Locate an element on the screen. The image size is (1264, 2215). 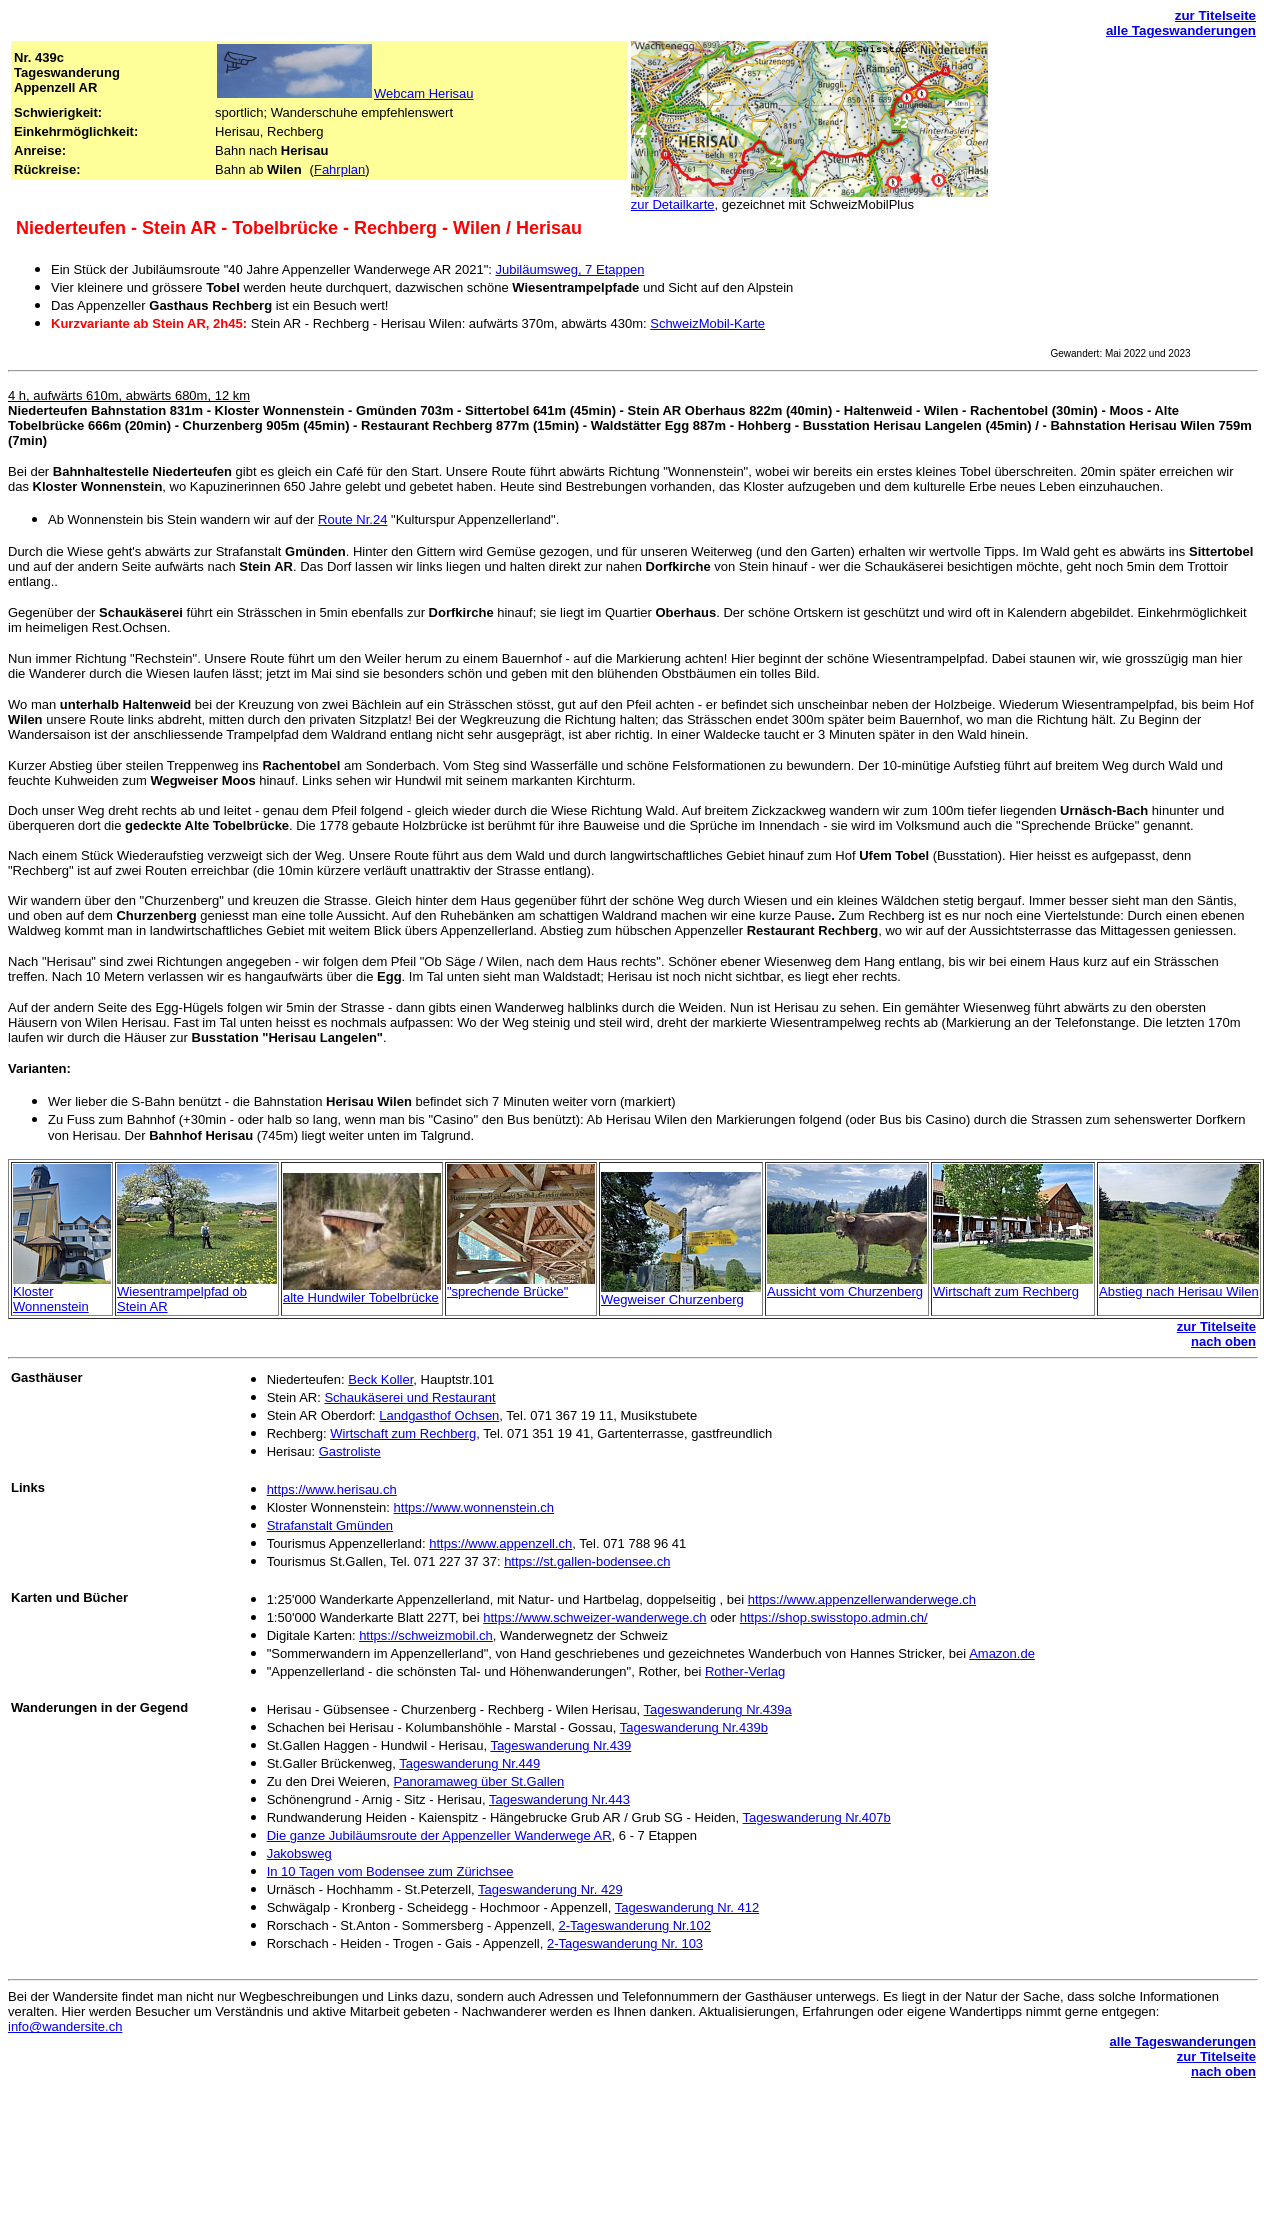
Tageswanderung Nr. 412 is located at coordinates (687, 1907).